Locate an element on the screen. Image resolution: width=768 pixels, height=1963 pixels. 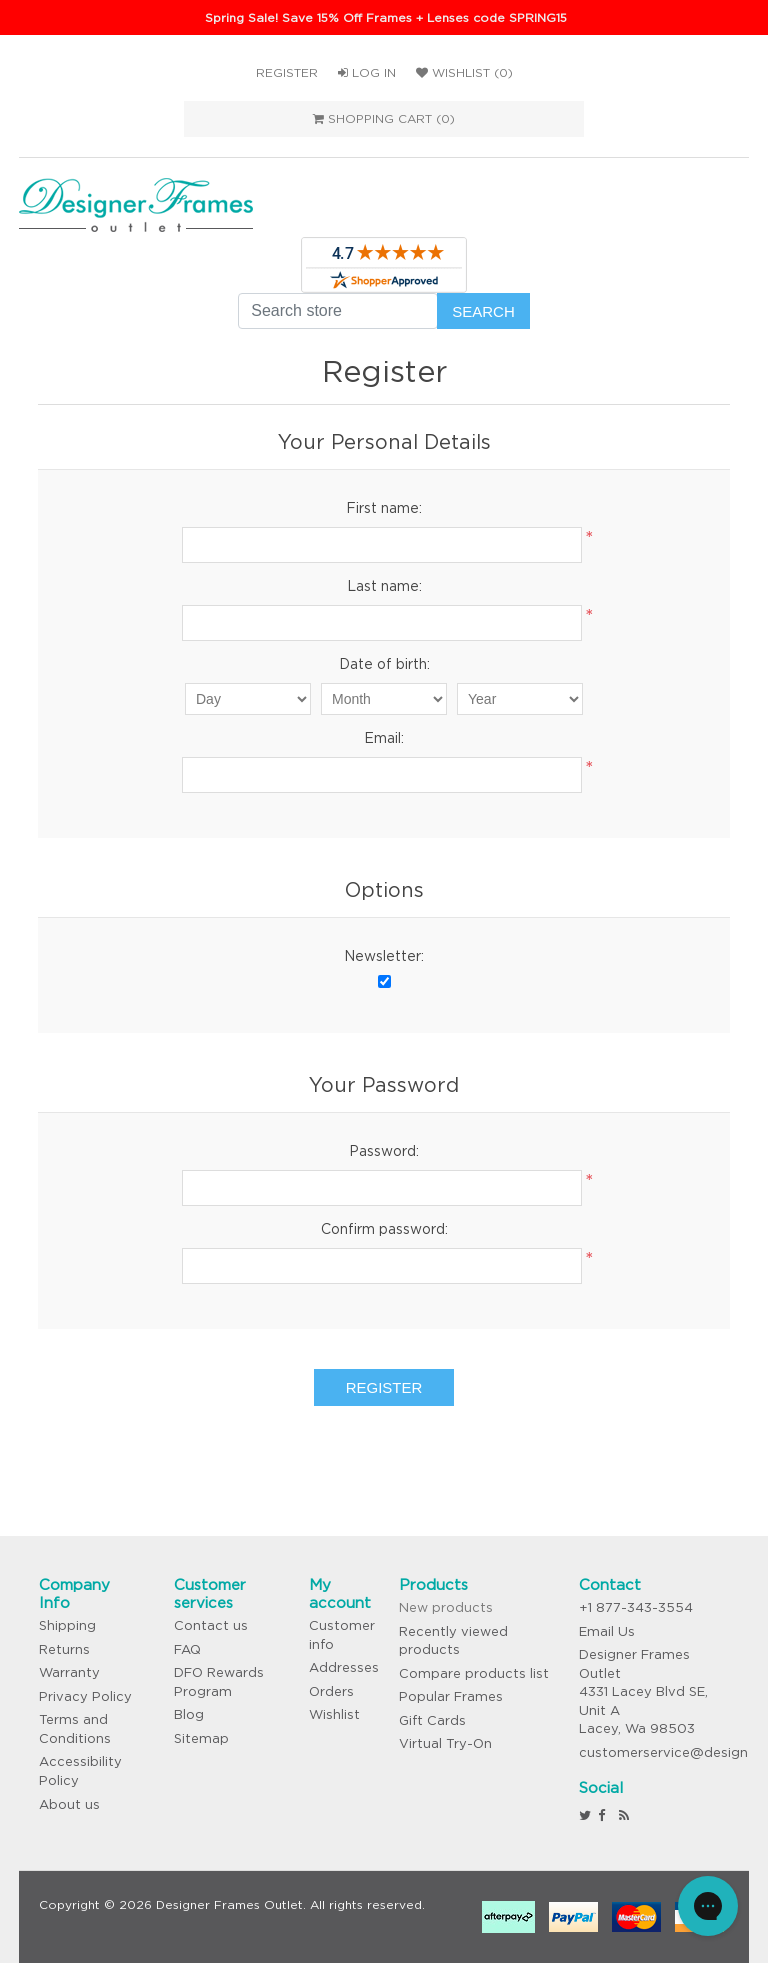
[Search store] is located at coordinates (338, 311).